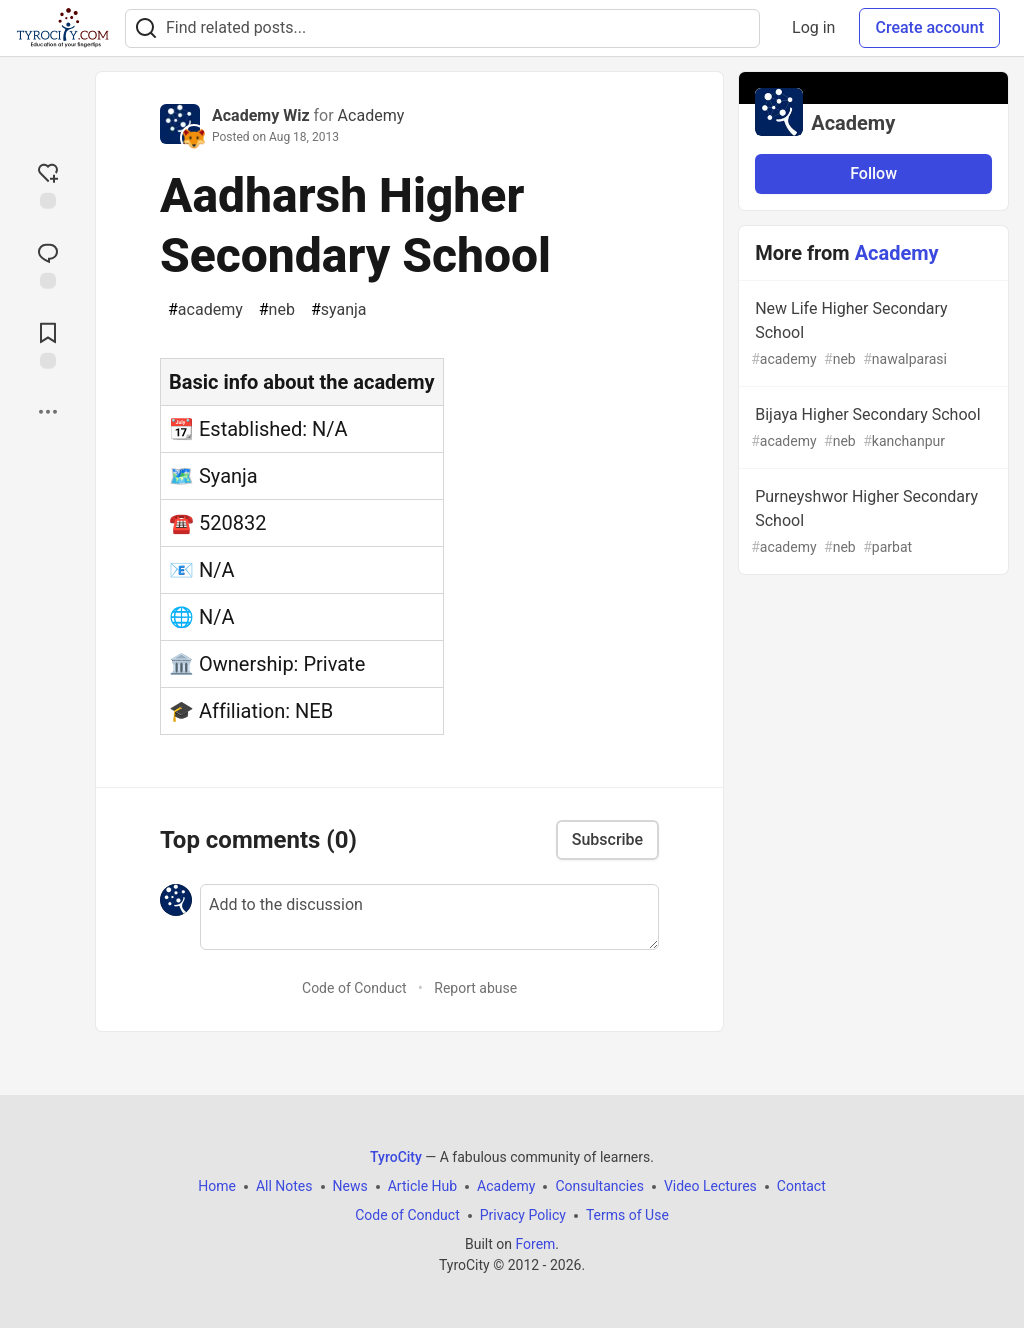 This screenshot has width=1024, height=1328. Describe the element at coordinates (535, 1244) in the screenshot. I see `Forem` at that location.